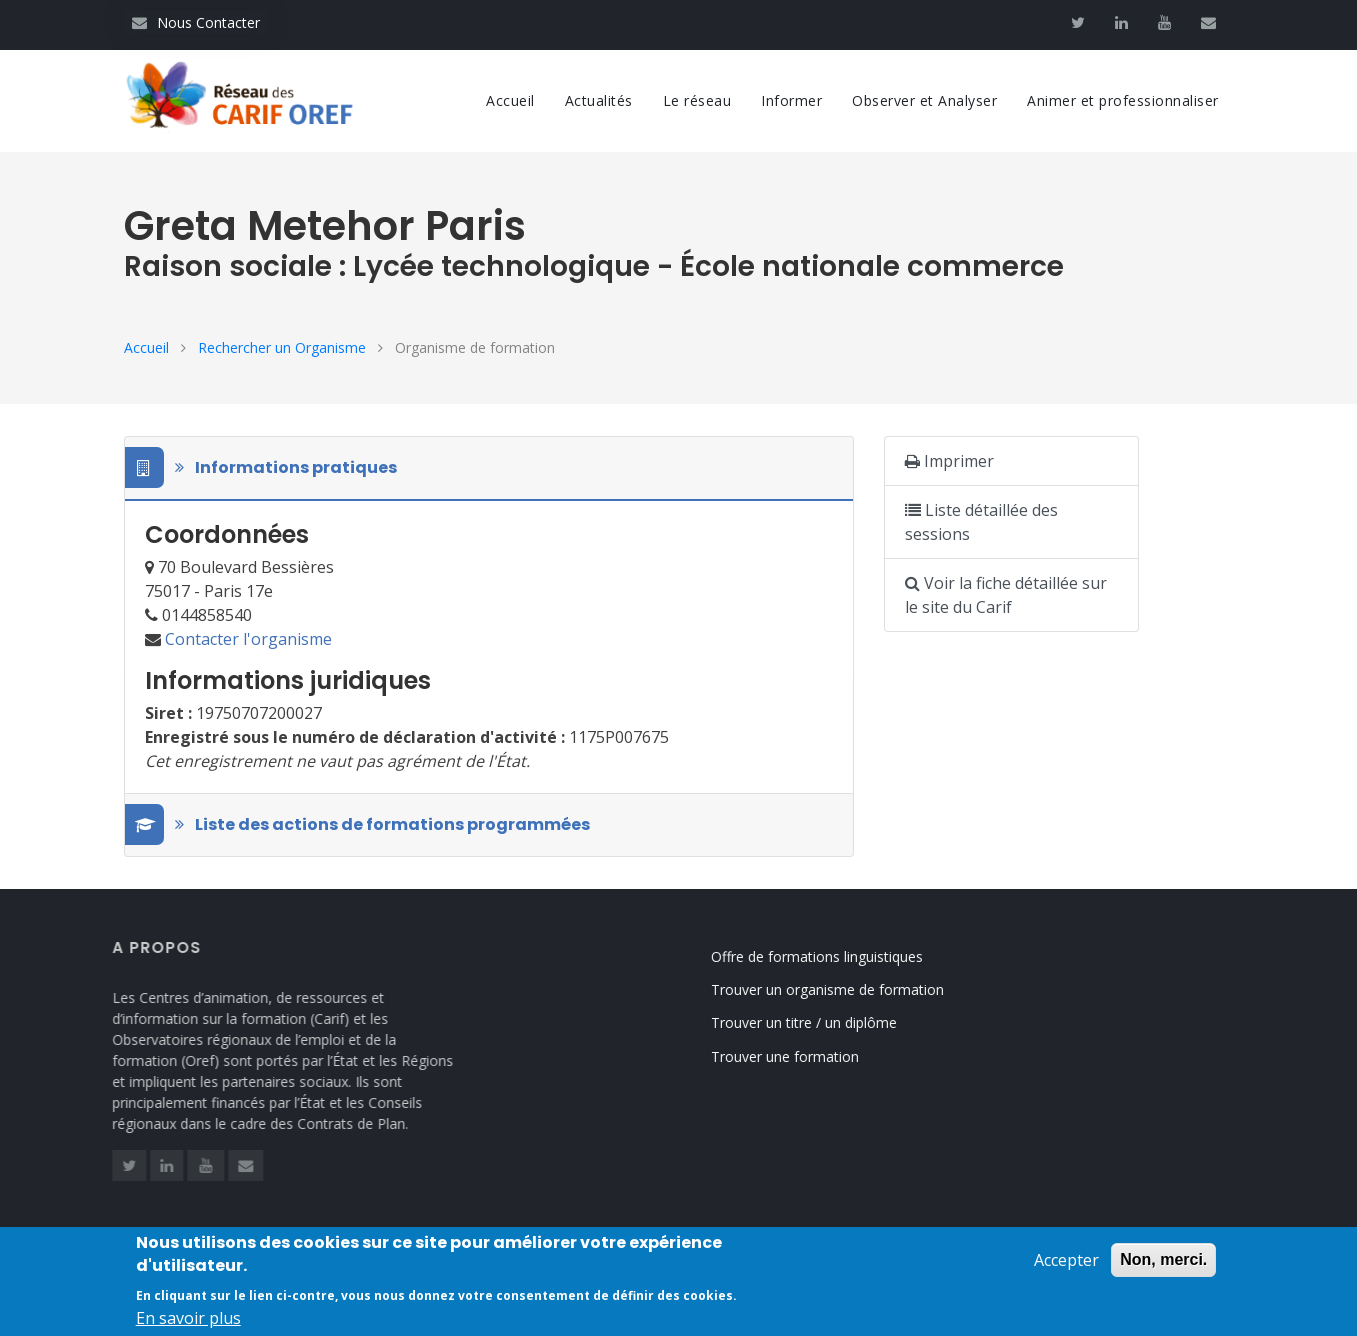 The image size is (1357, 1336). What do you see at coordinates (282, 347) in the screenshot?
I see `Rechercher un Organisme` at bounding box center [282, 347].